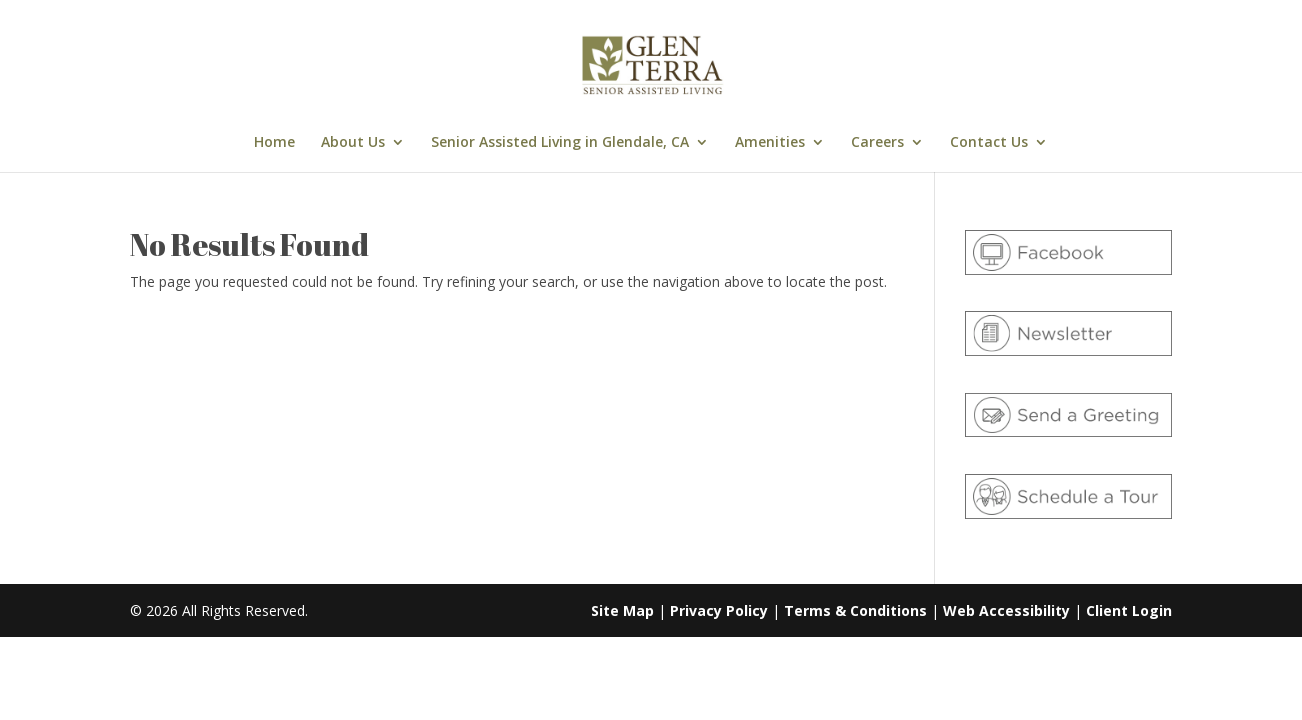 The image size is (1302, 720). Describe the element at coordinates (770, 143) in the screenshot. I see `Amenities [link]` at that location.